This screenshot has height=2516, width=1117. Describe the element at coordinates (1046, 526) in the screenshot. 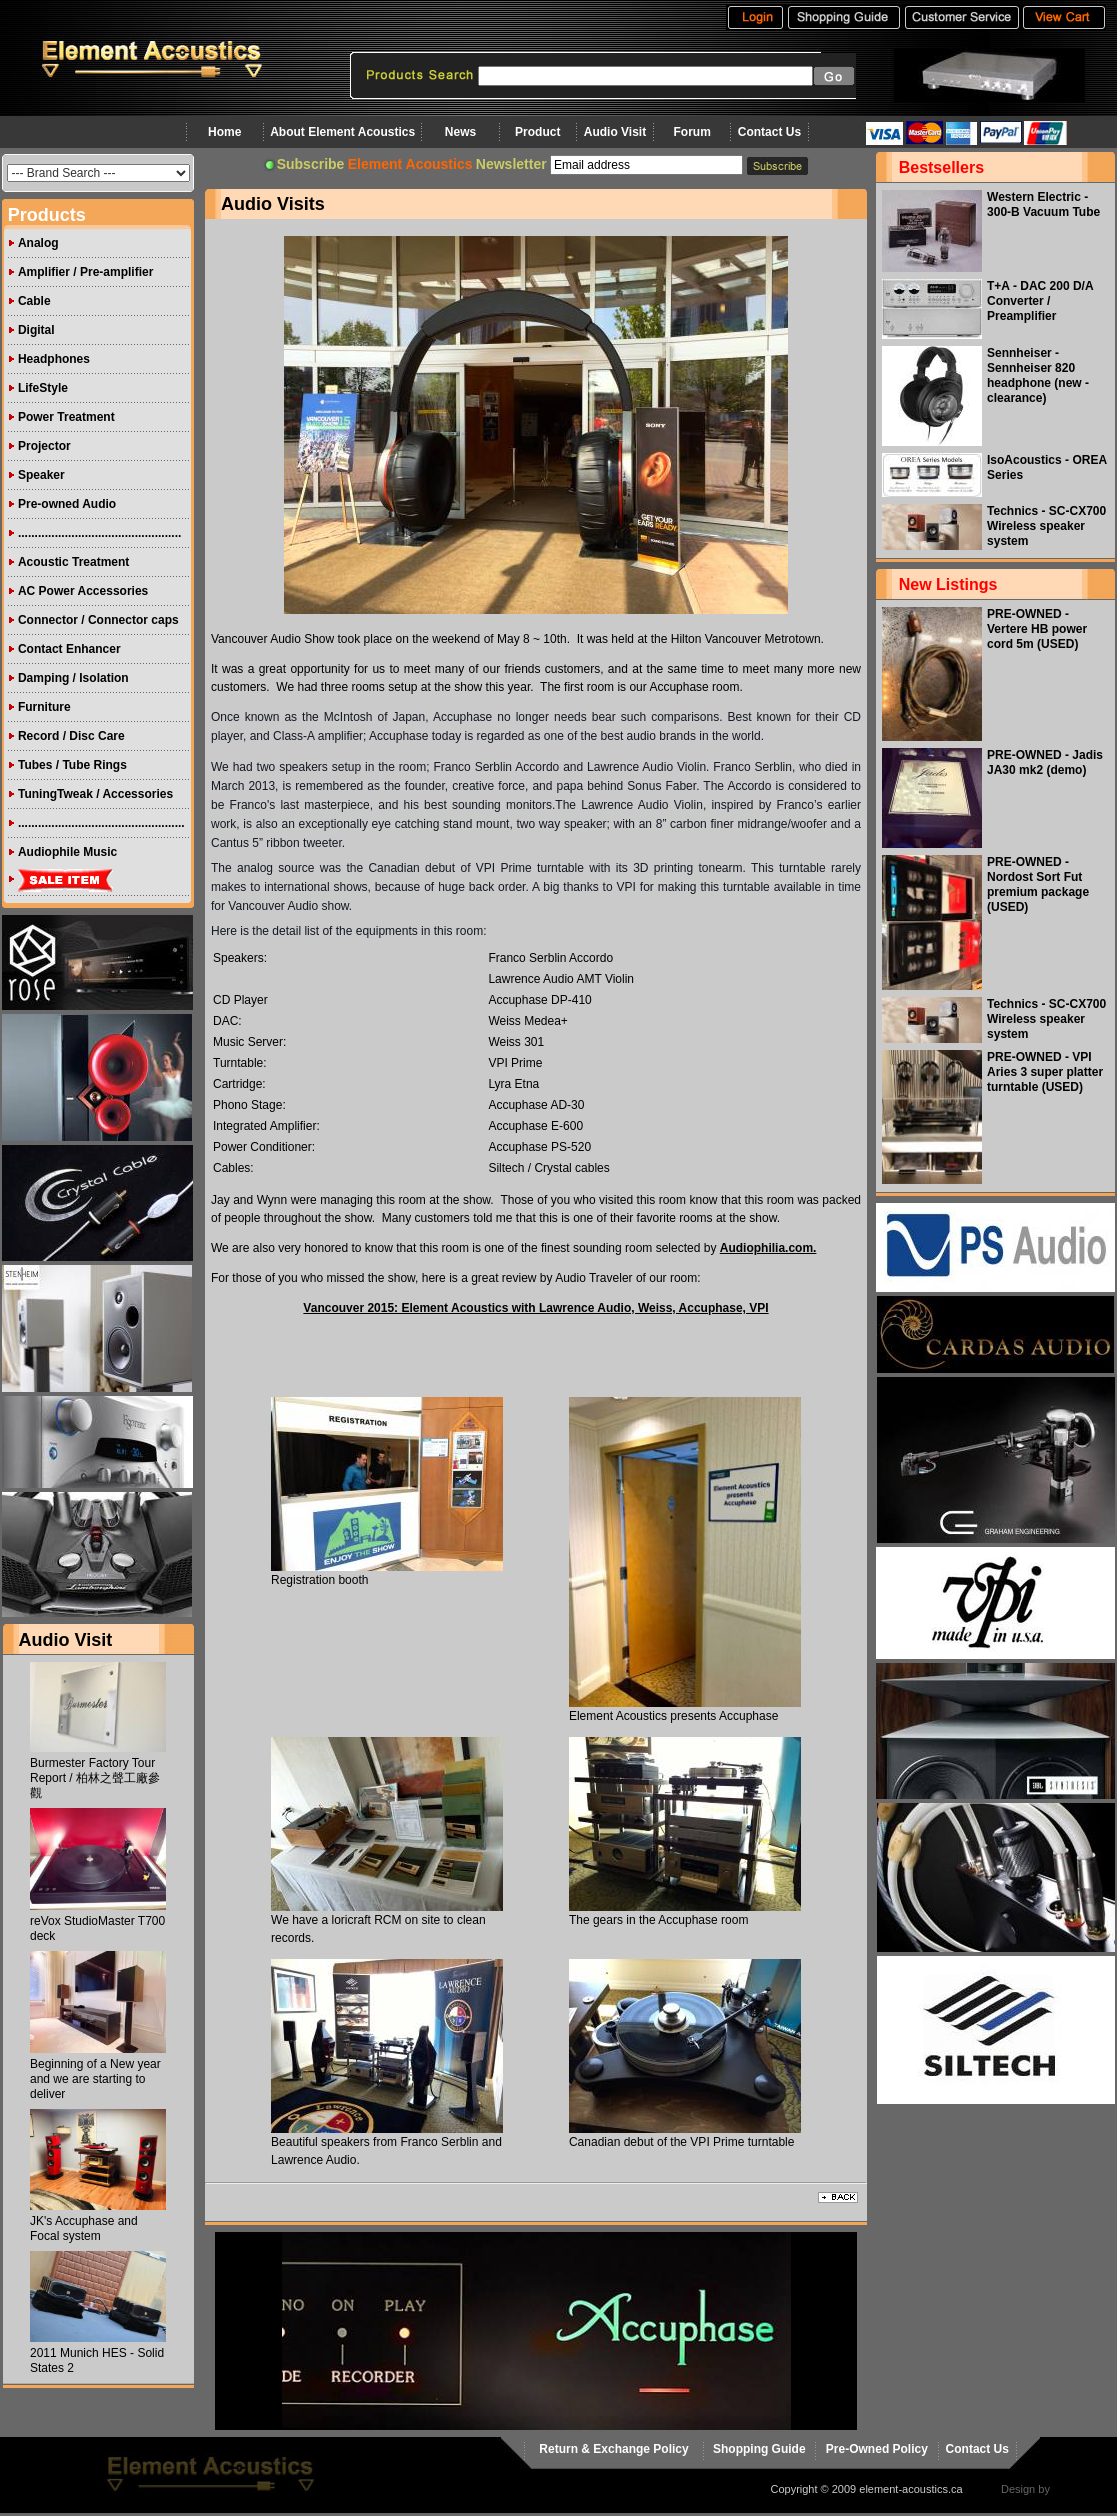

I see `Technics - SC-CX700 Wireless speaker system` at that location.